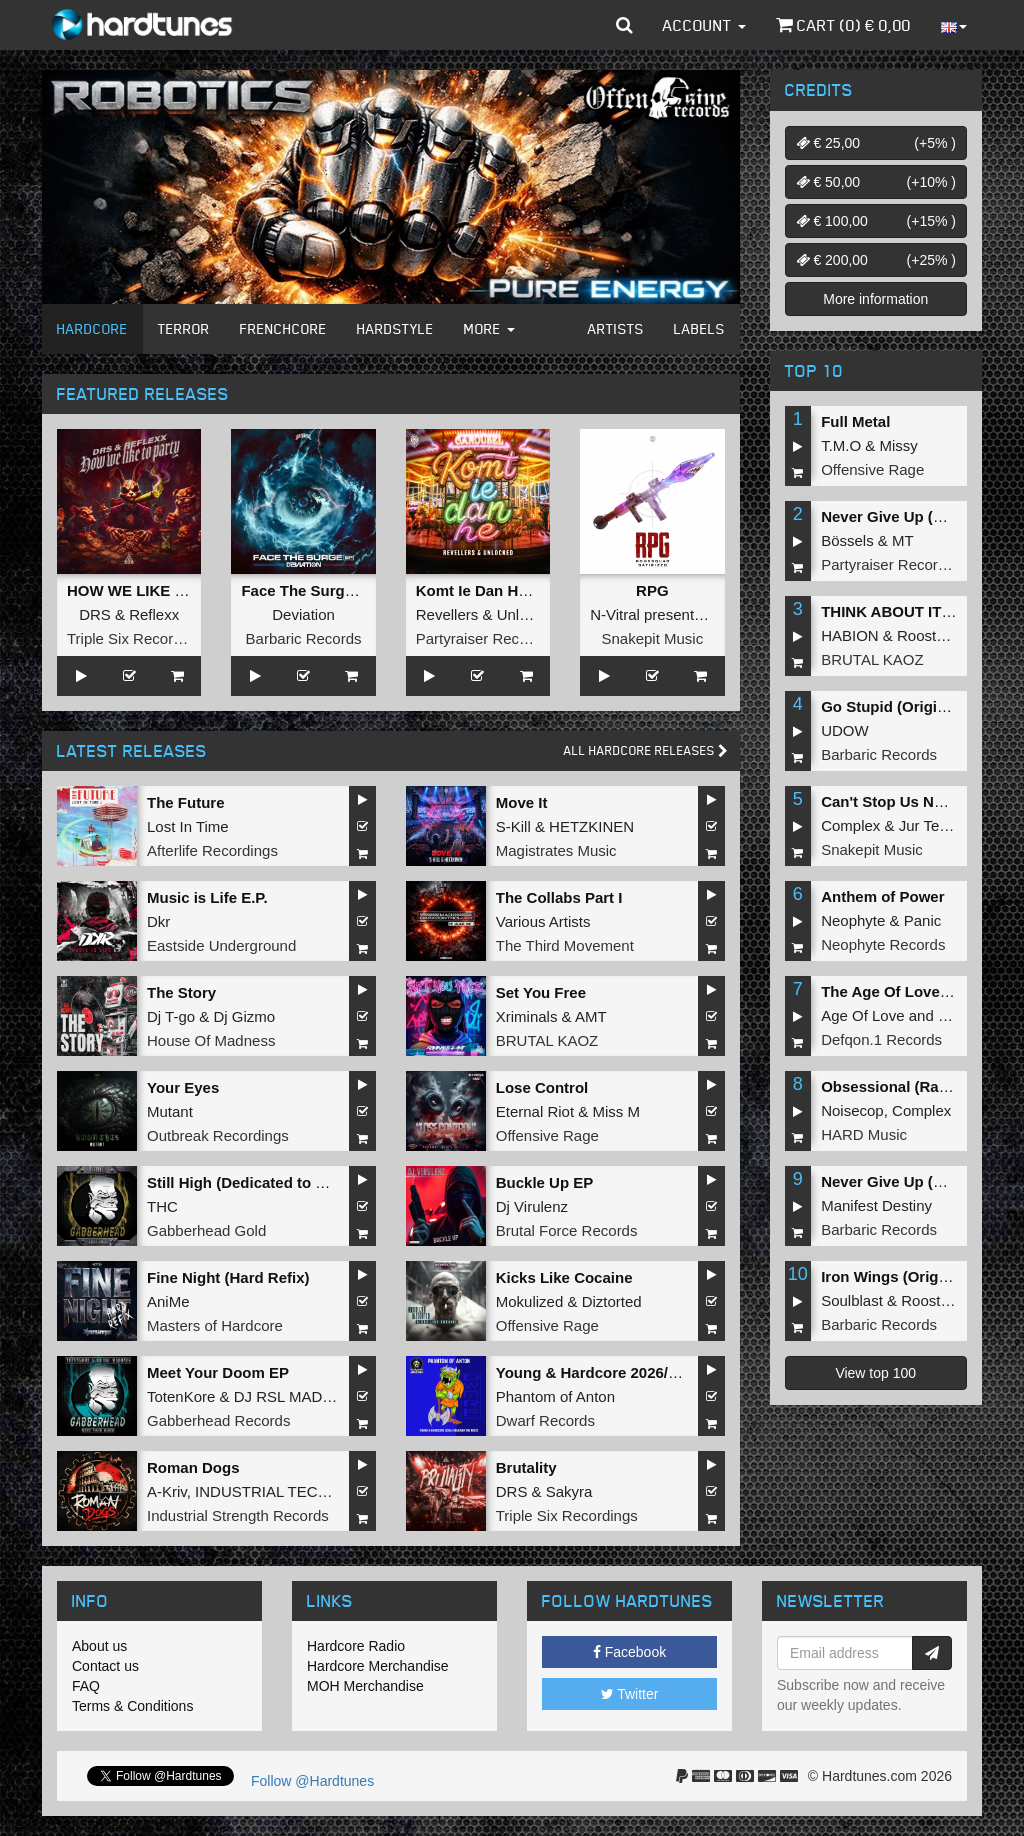 The image size is (1024, 1836). What do you see at coordinates (696, 614) in the screenshot?
I see `N-Vitral presents BOMBSQUAD` at bounding box center [696, 614].